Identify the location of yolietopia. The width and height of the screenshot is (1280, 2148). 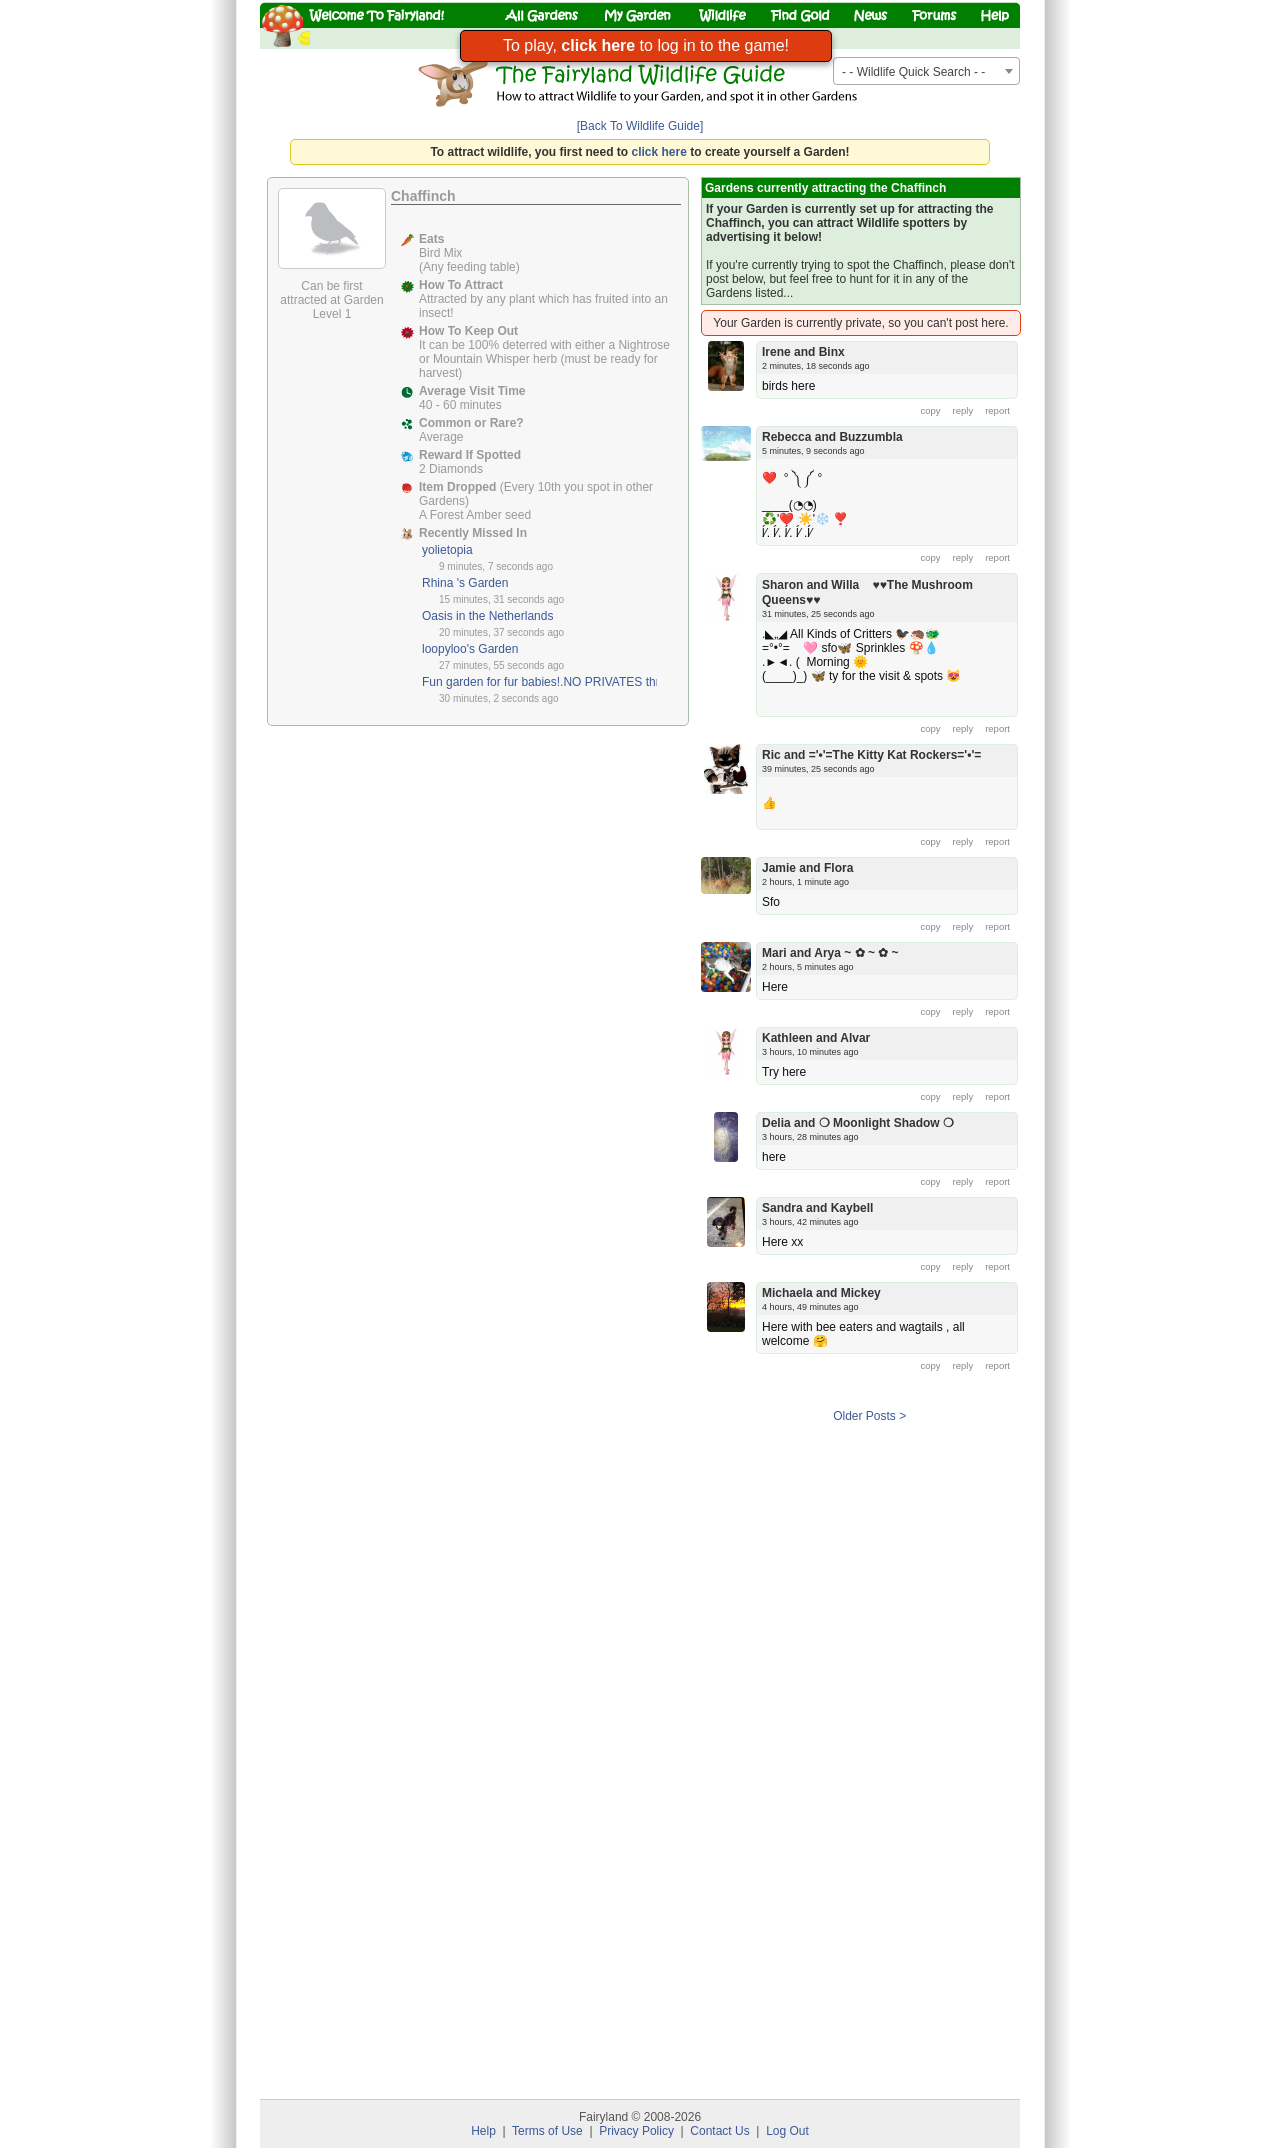
(447, 550).